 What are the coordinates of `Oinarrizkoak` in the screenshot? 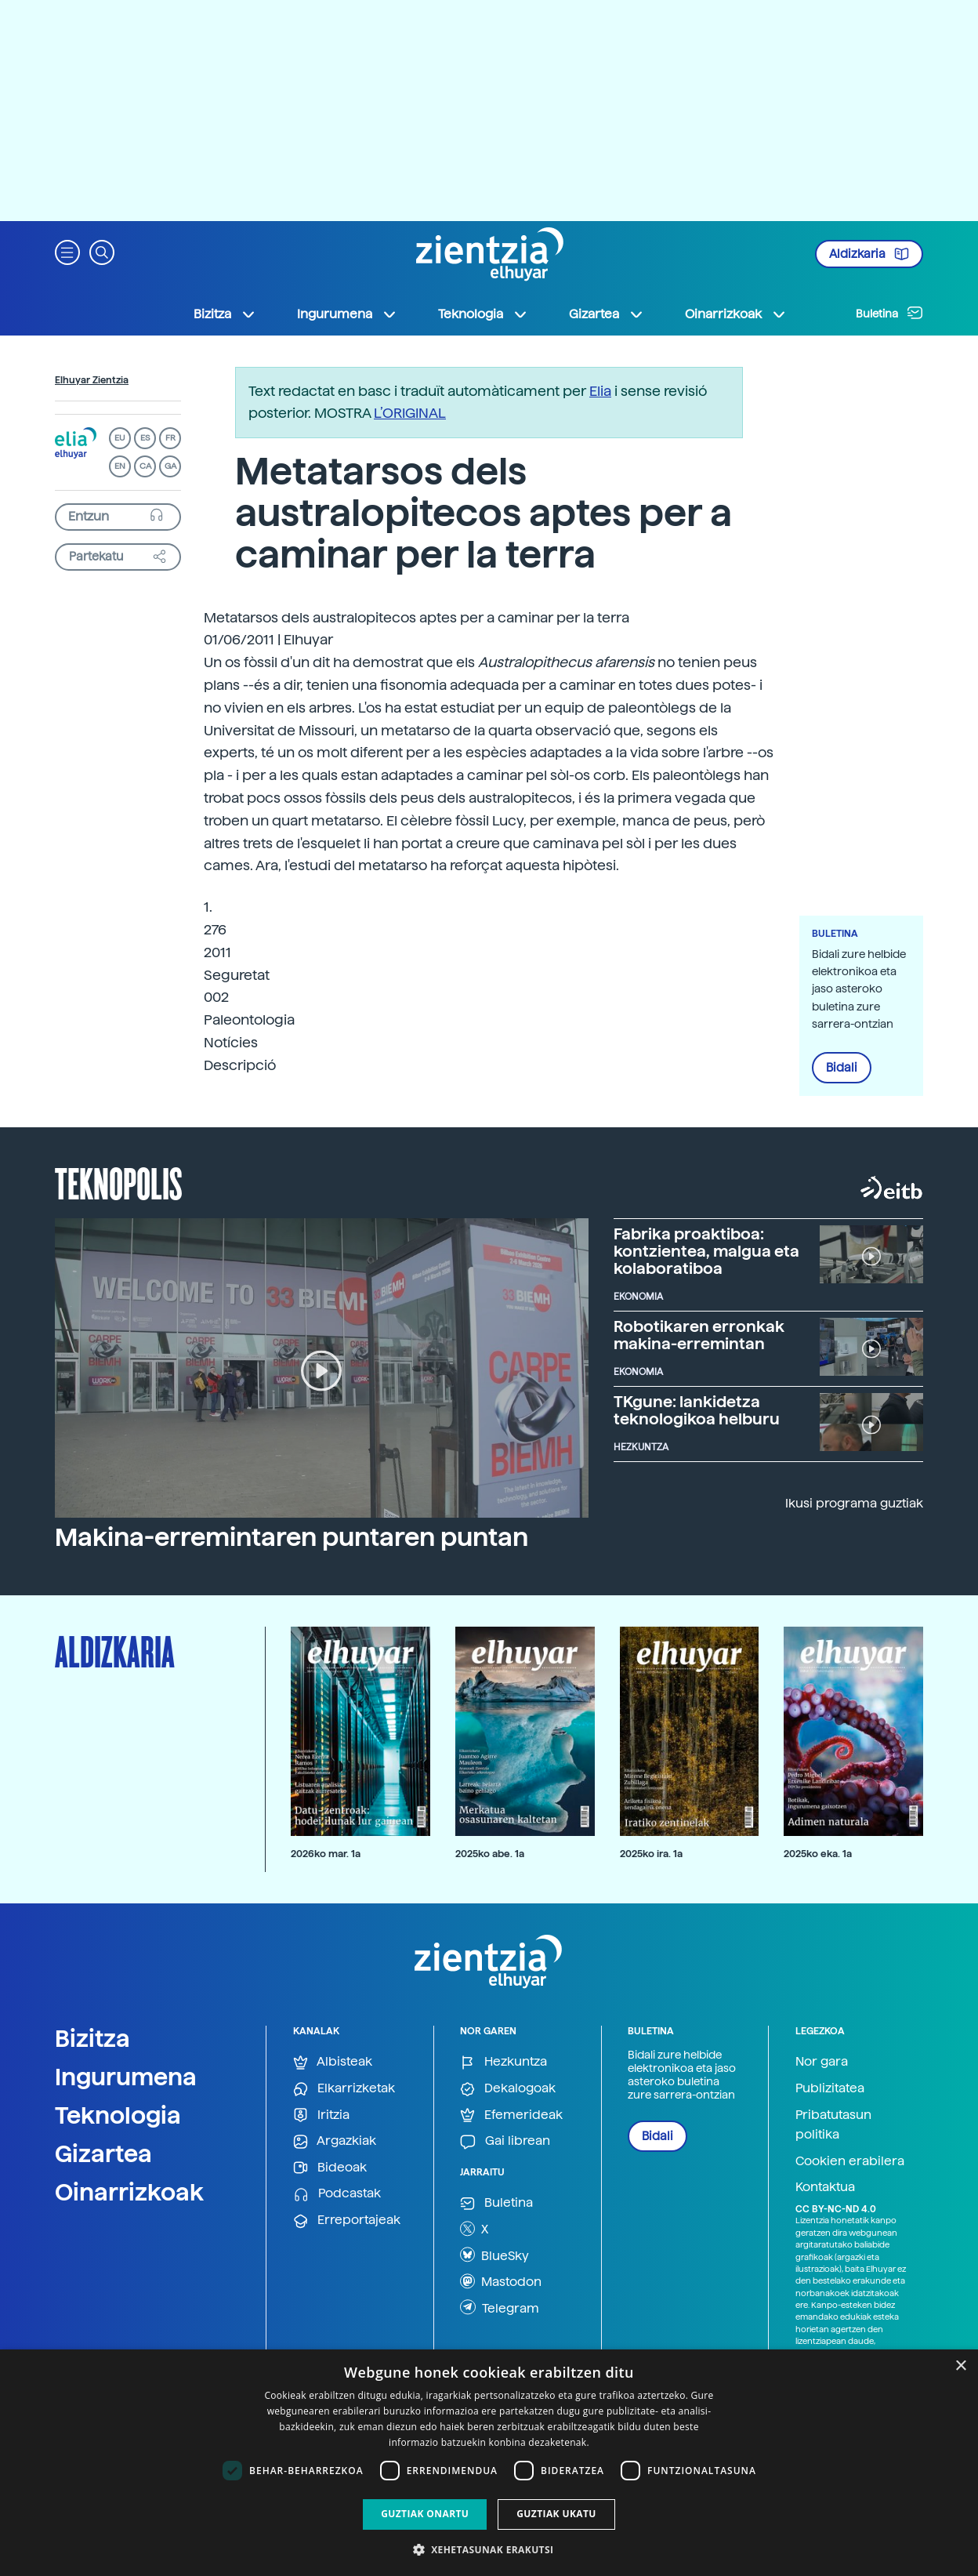 It's located at (129, 2192).